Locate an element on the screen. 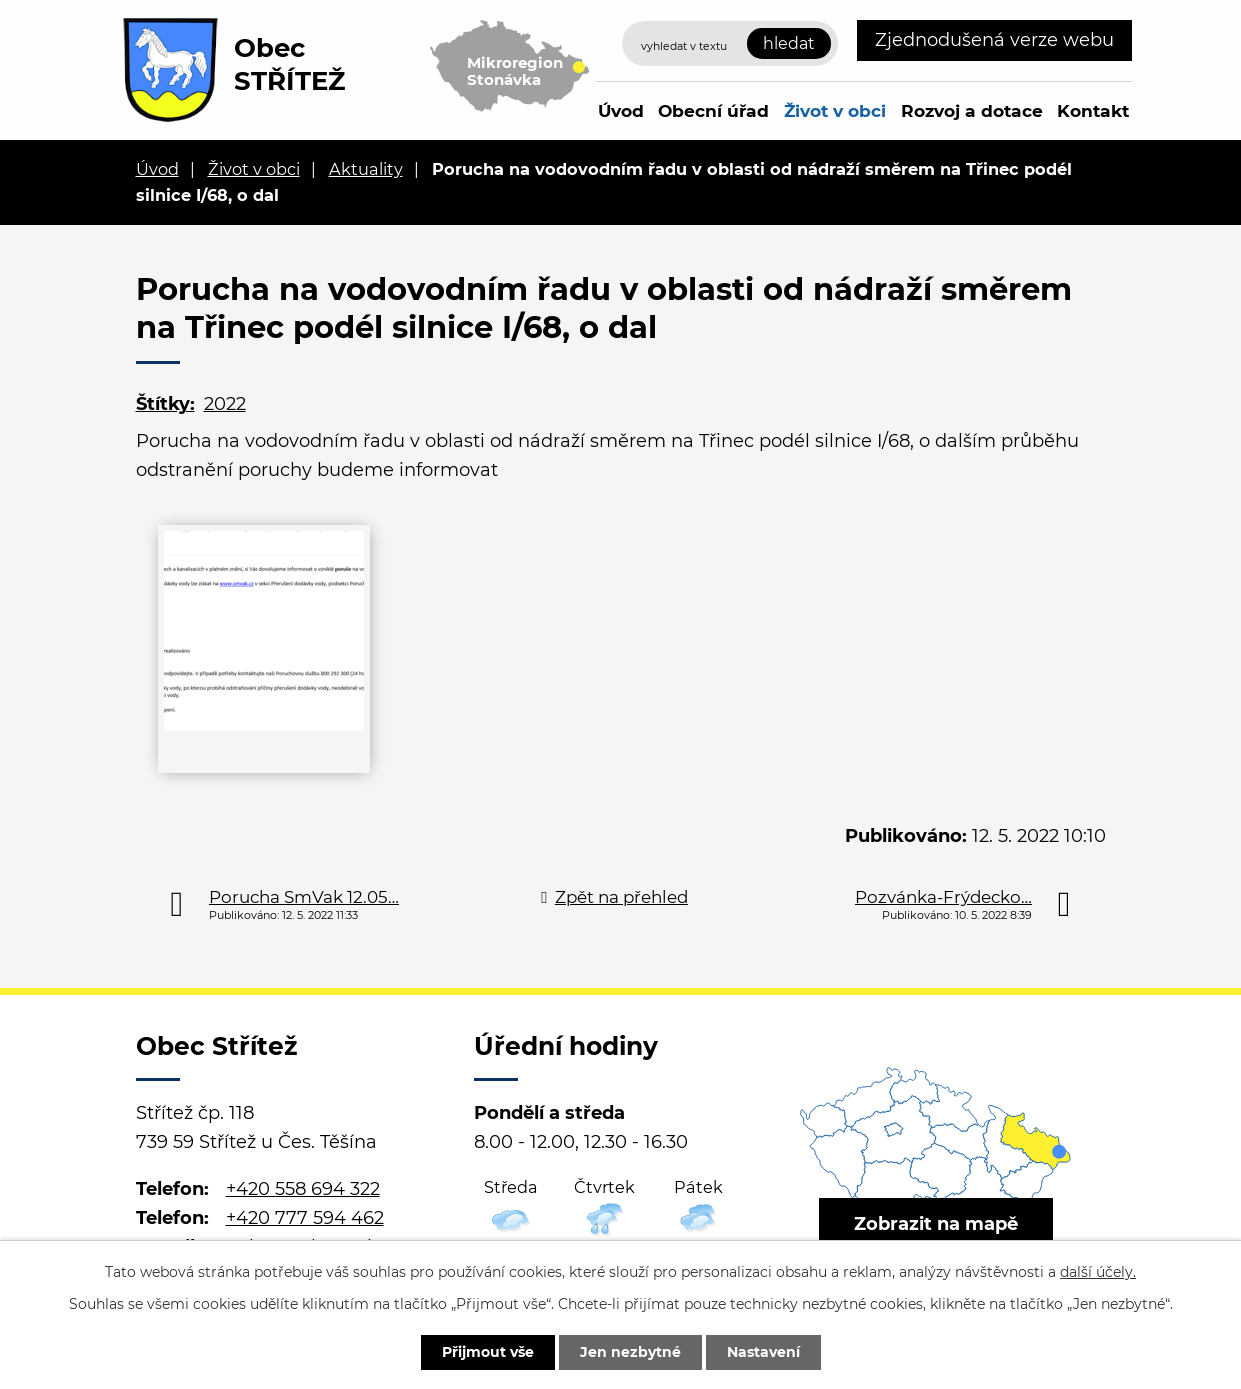 This screenshot has width=1241, height=1389. Zjednodušená verze webu is located at coordinates (994, 40).